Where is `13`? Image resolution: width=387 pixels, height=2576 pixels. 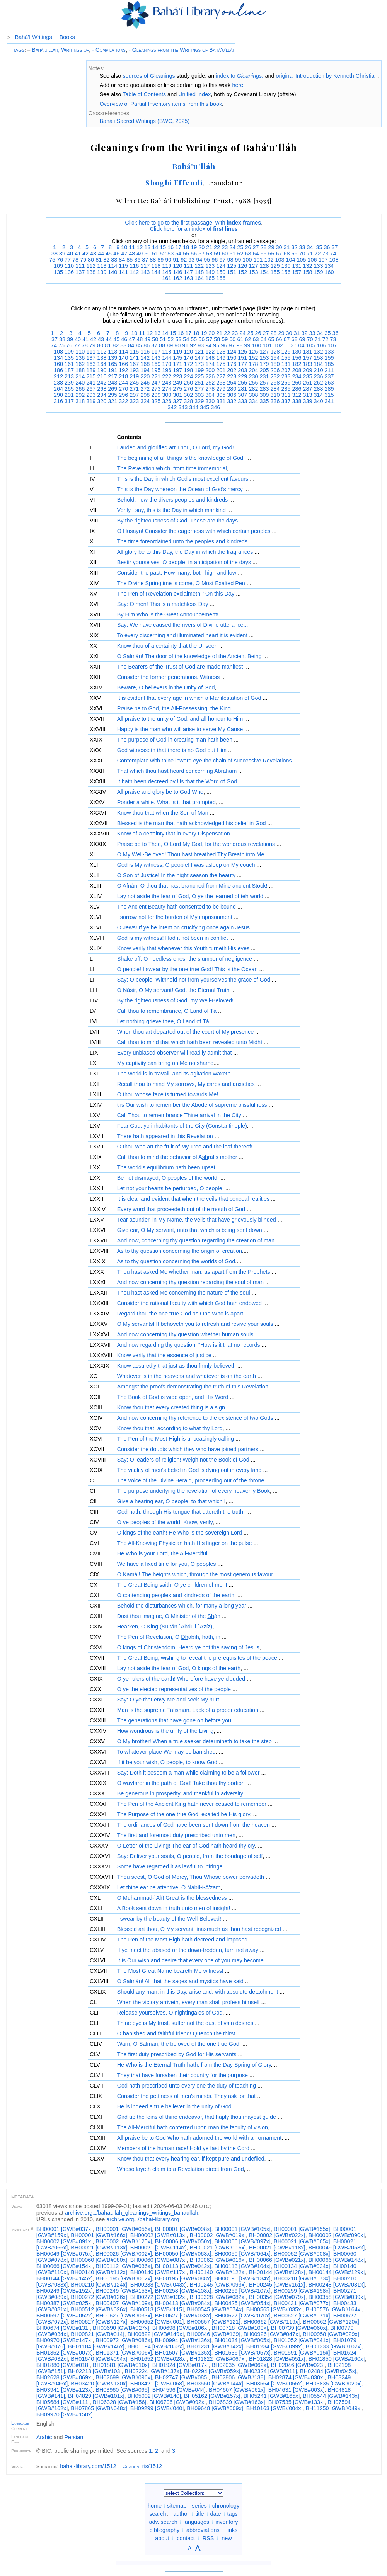 13 is located at coordinates (147, 247).